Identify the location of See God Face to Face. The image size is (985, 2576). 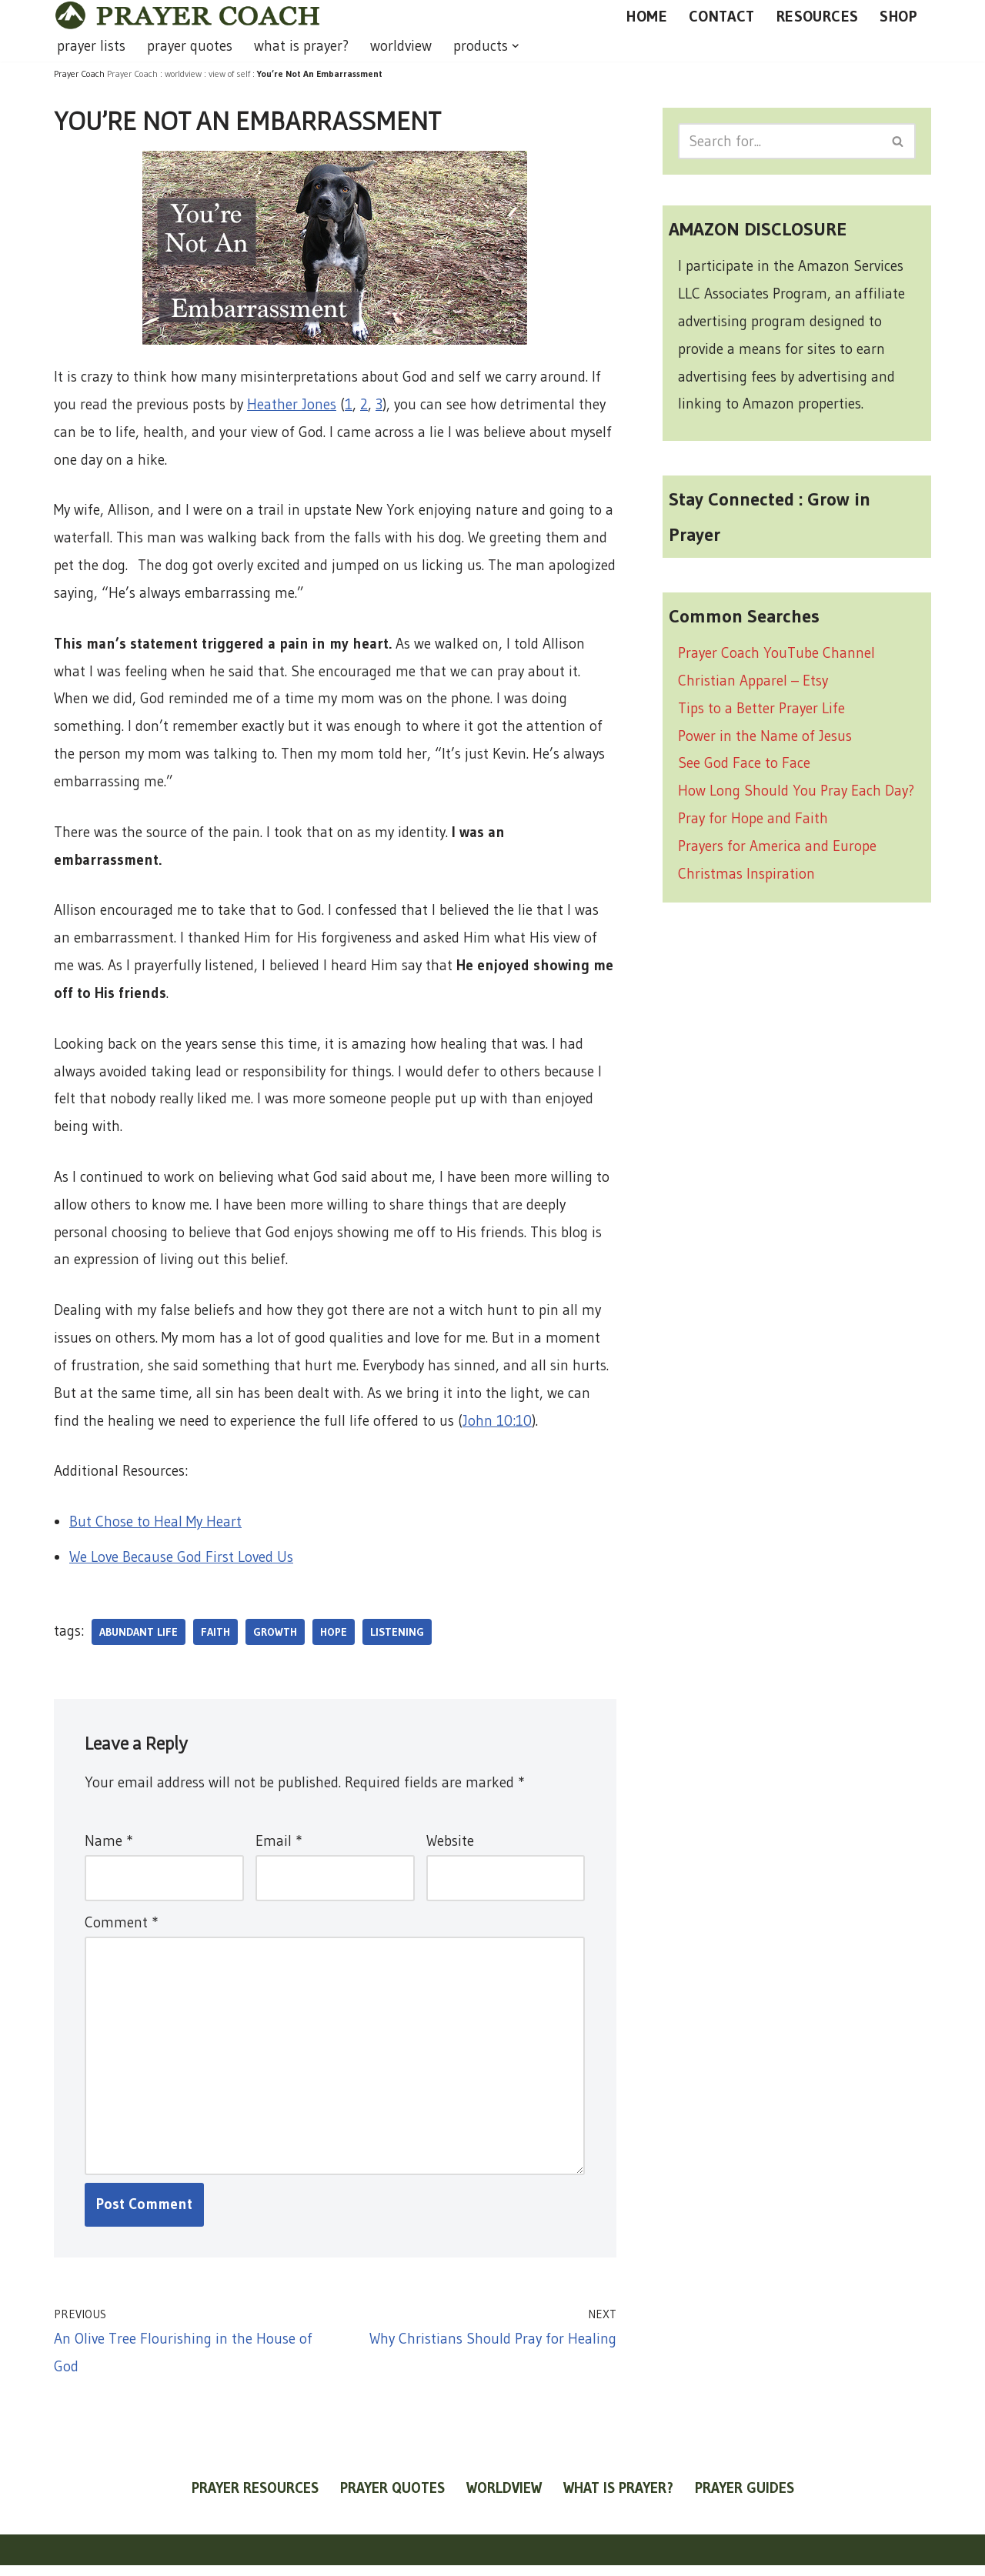
(744, 766).